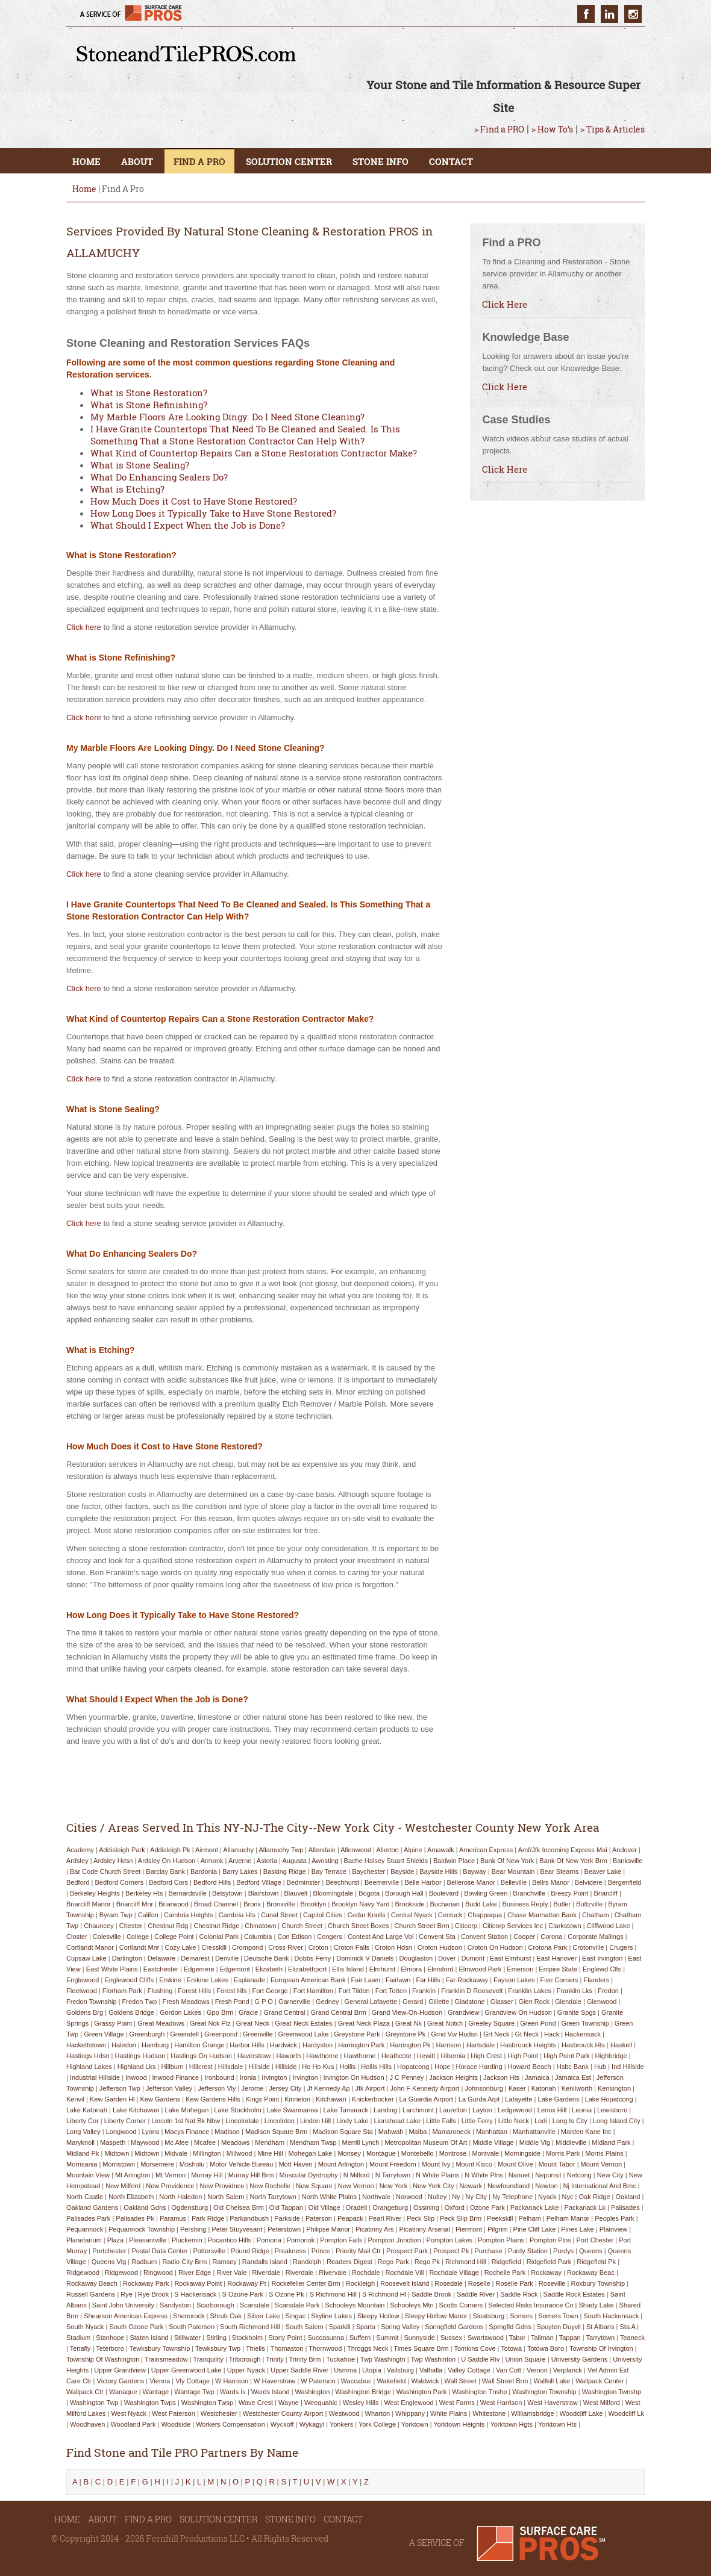  What do you see at coordinates (90, 1947) in the screenshot?
I see `cortlandt manor` at bounding box center [90, 1947].